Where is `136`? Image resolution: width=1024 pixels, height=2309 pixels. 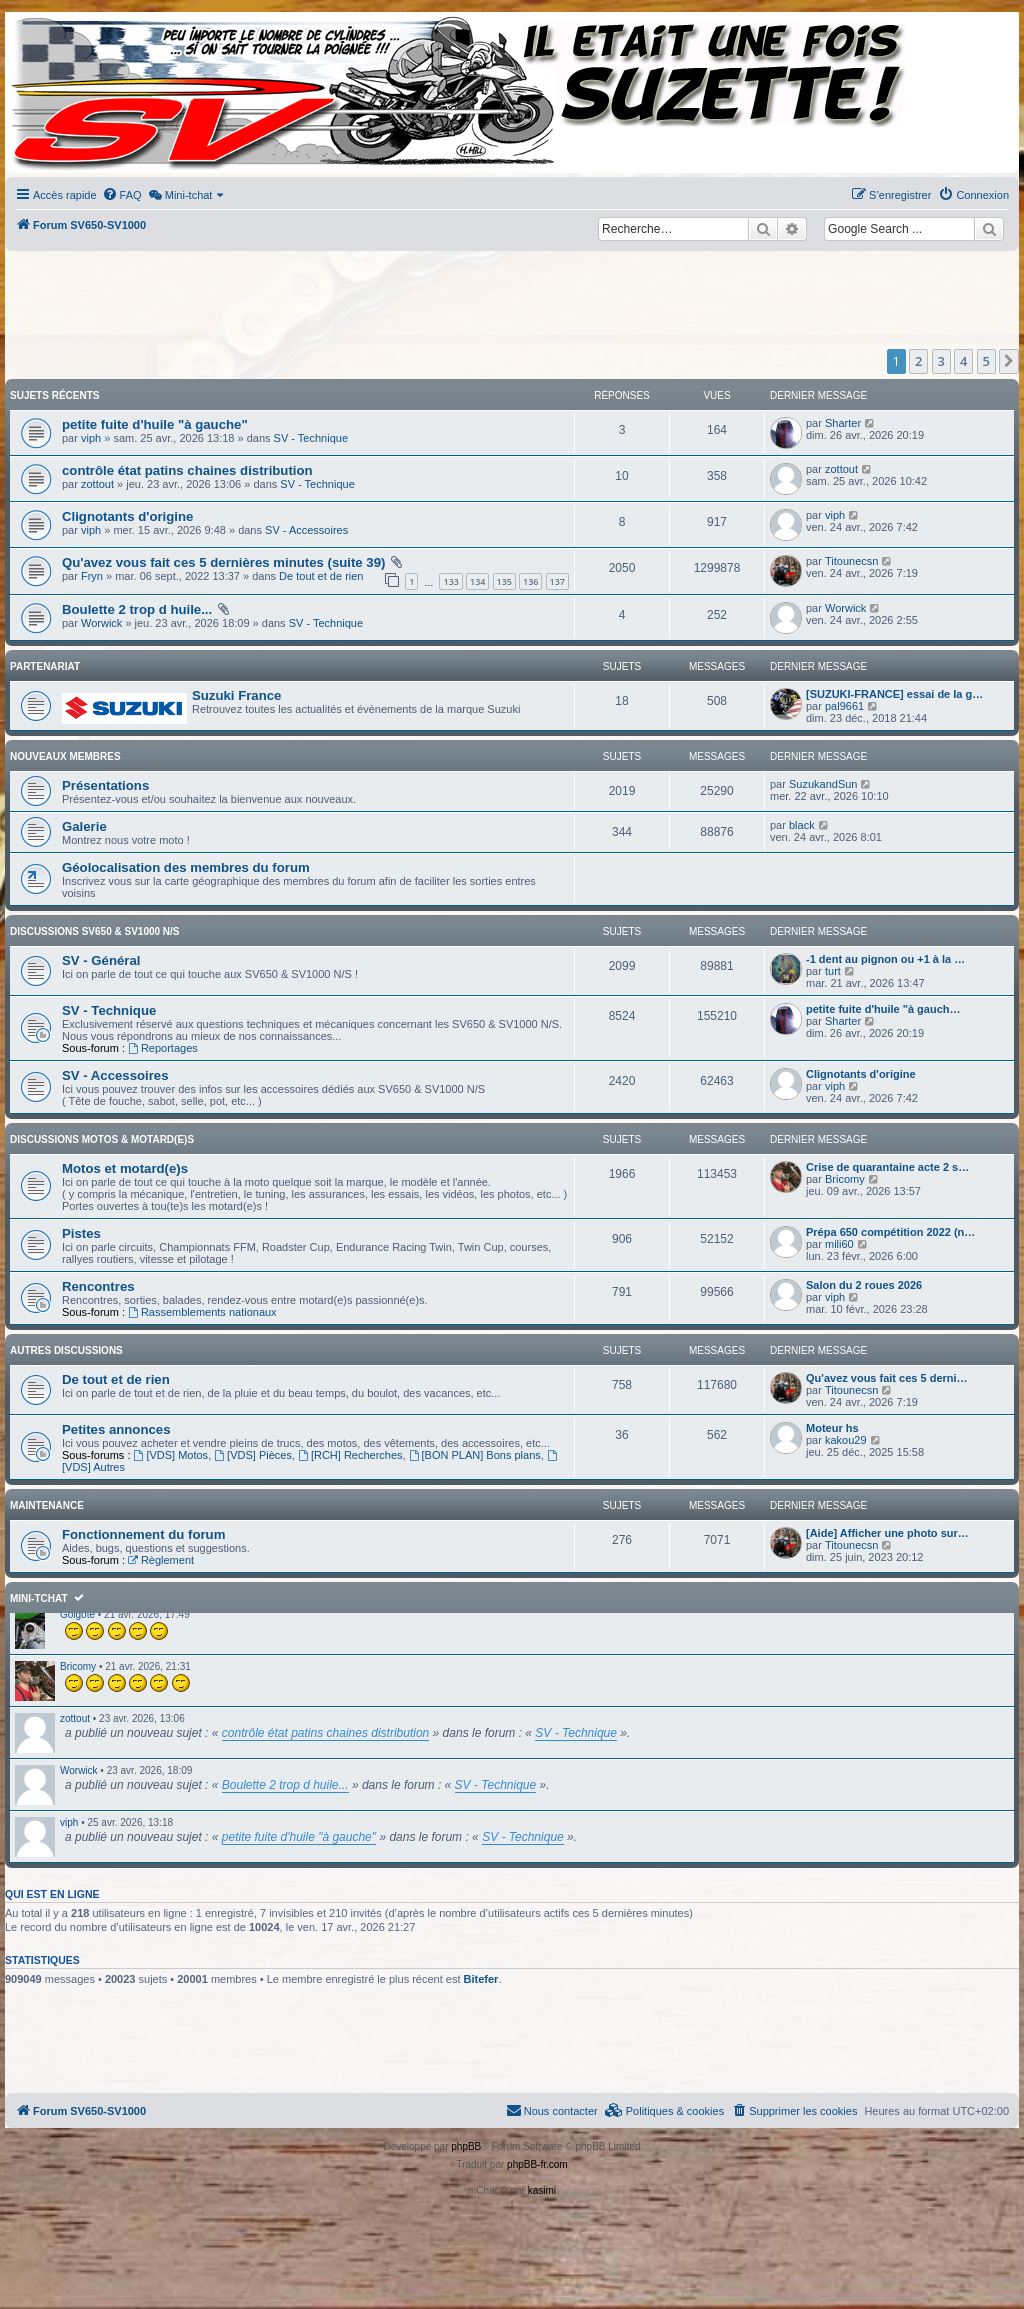
136 is located at coordinates (530, 581).